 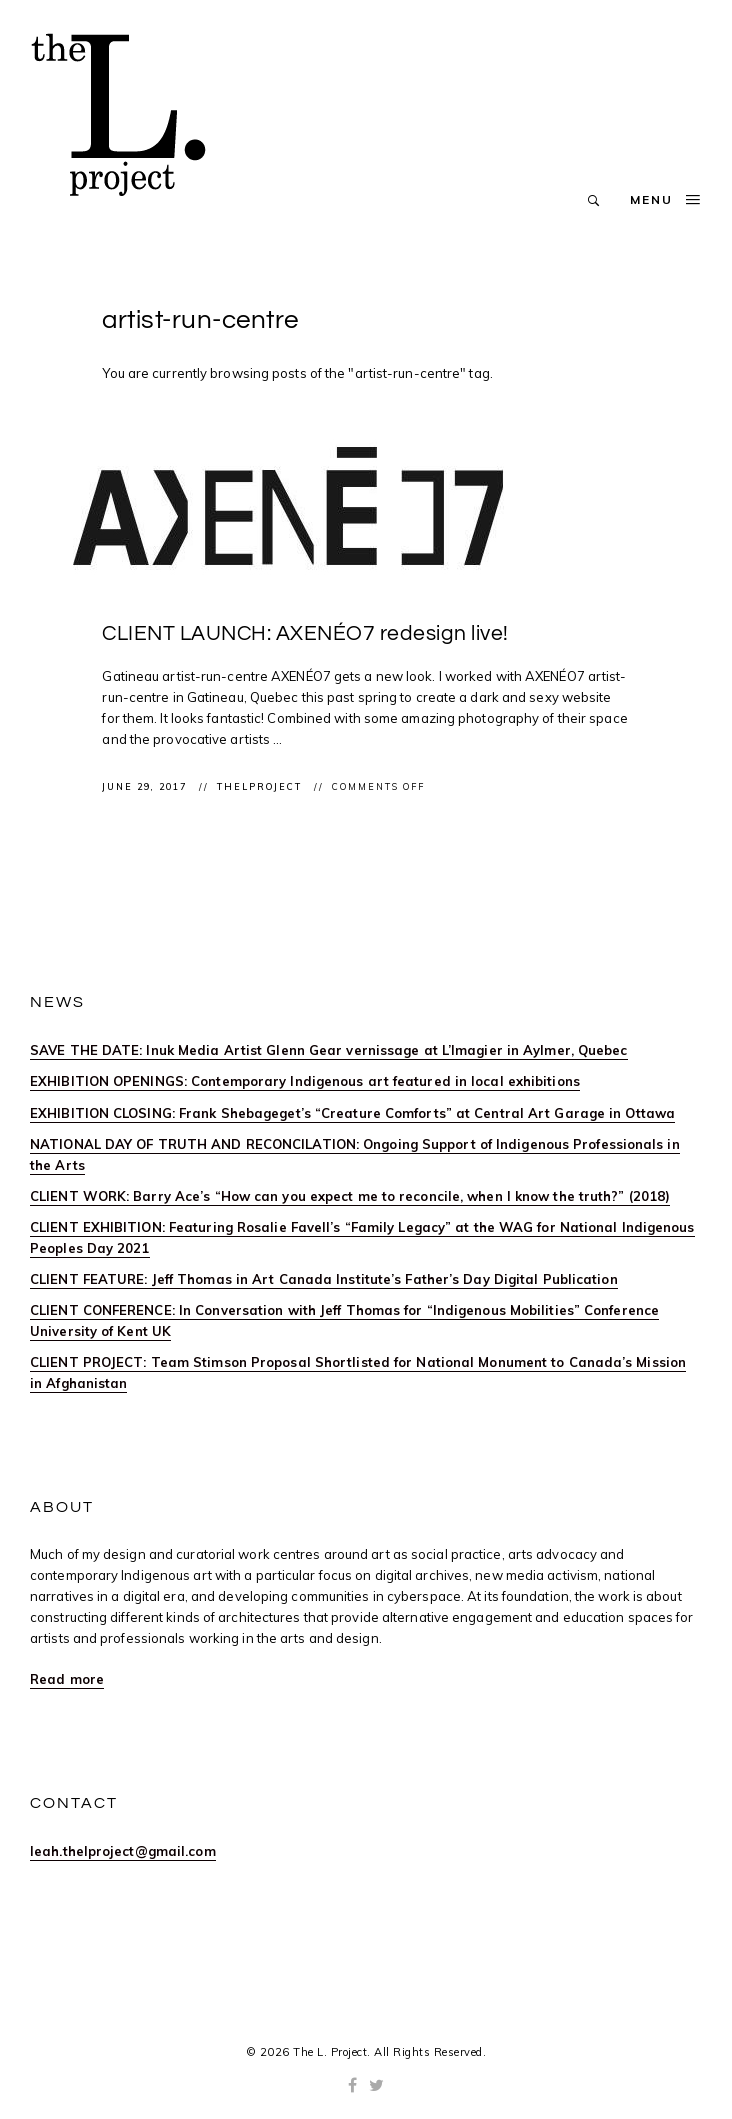 I want to click on CLIENT LAUNCH: AXENÉO7 redesign live!, so click(x=305, y=633).